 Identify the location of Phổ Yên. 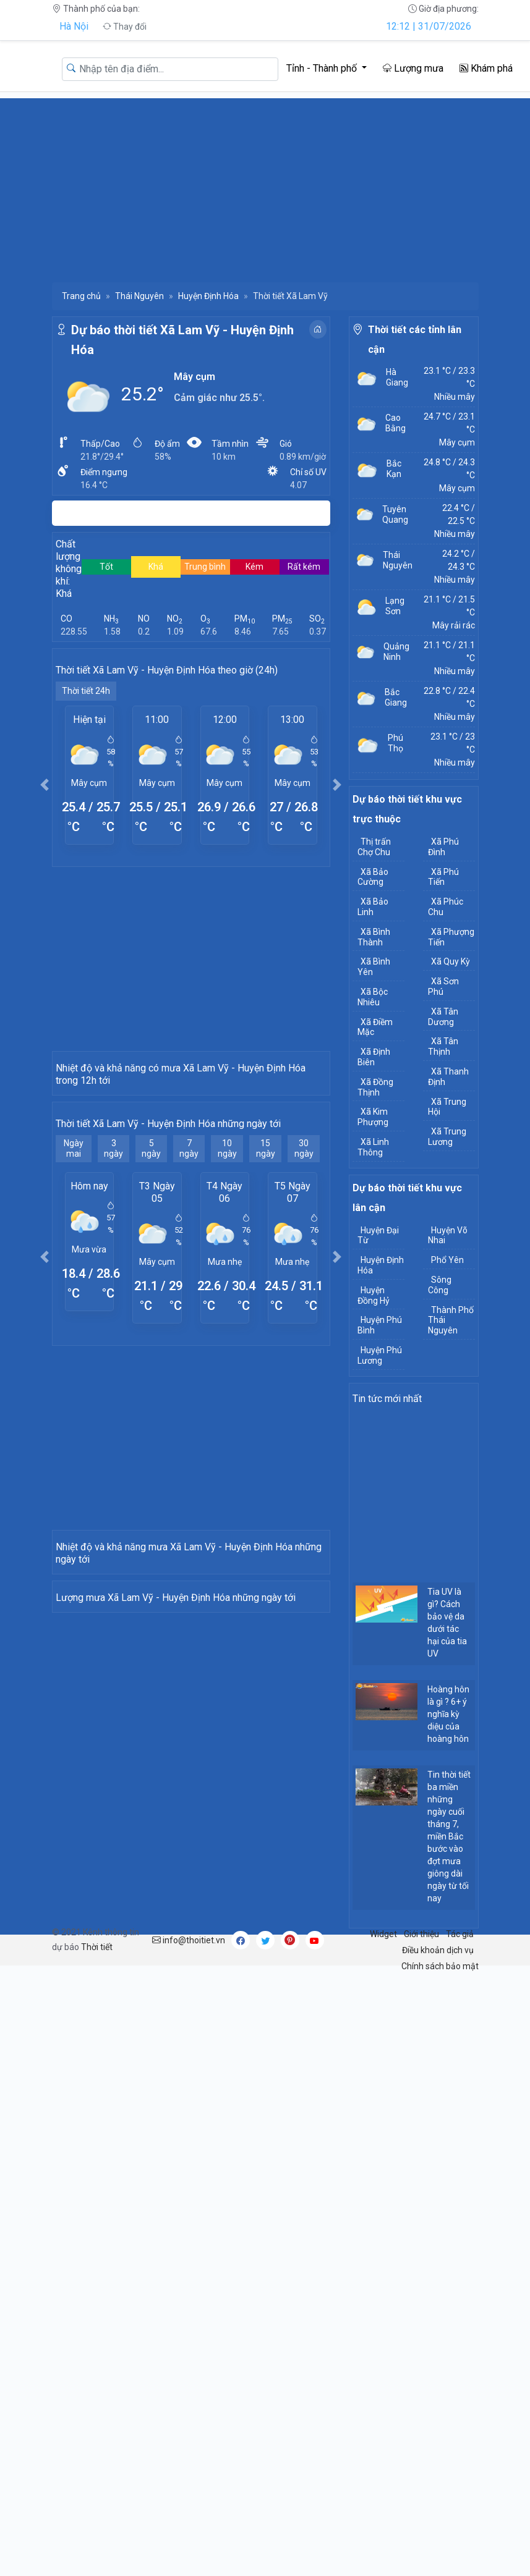
(447, 1260).